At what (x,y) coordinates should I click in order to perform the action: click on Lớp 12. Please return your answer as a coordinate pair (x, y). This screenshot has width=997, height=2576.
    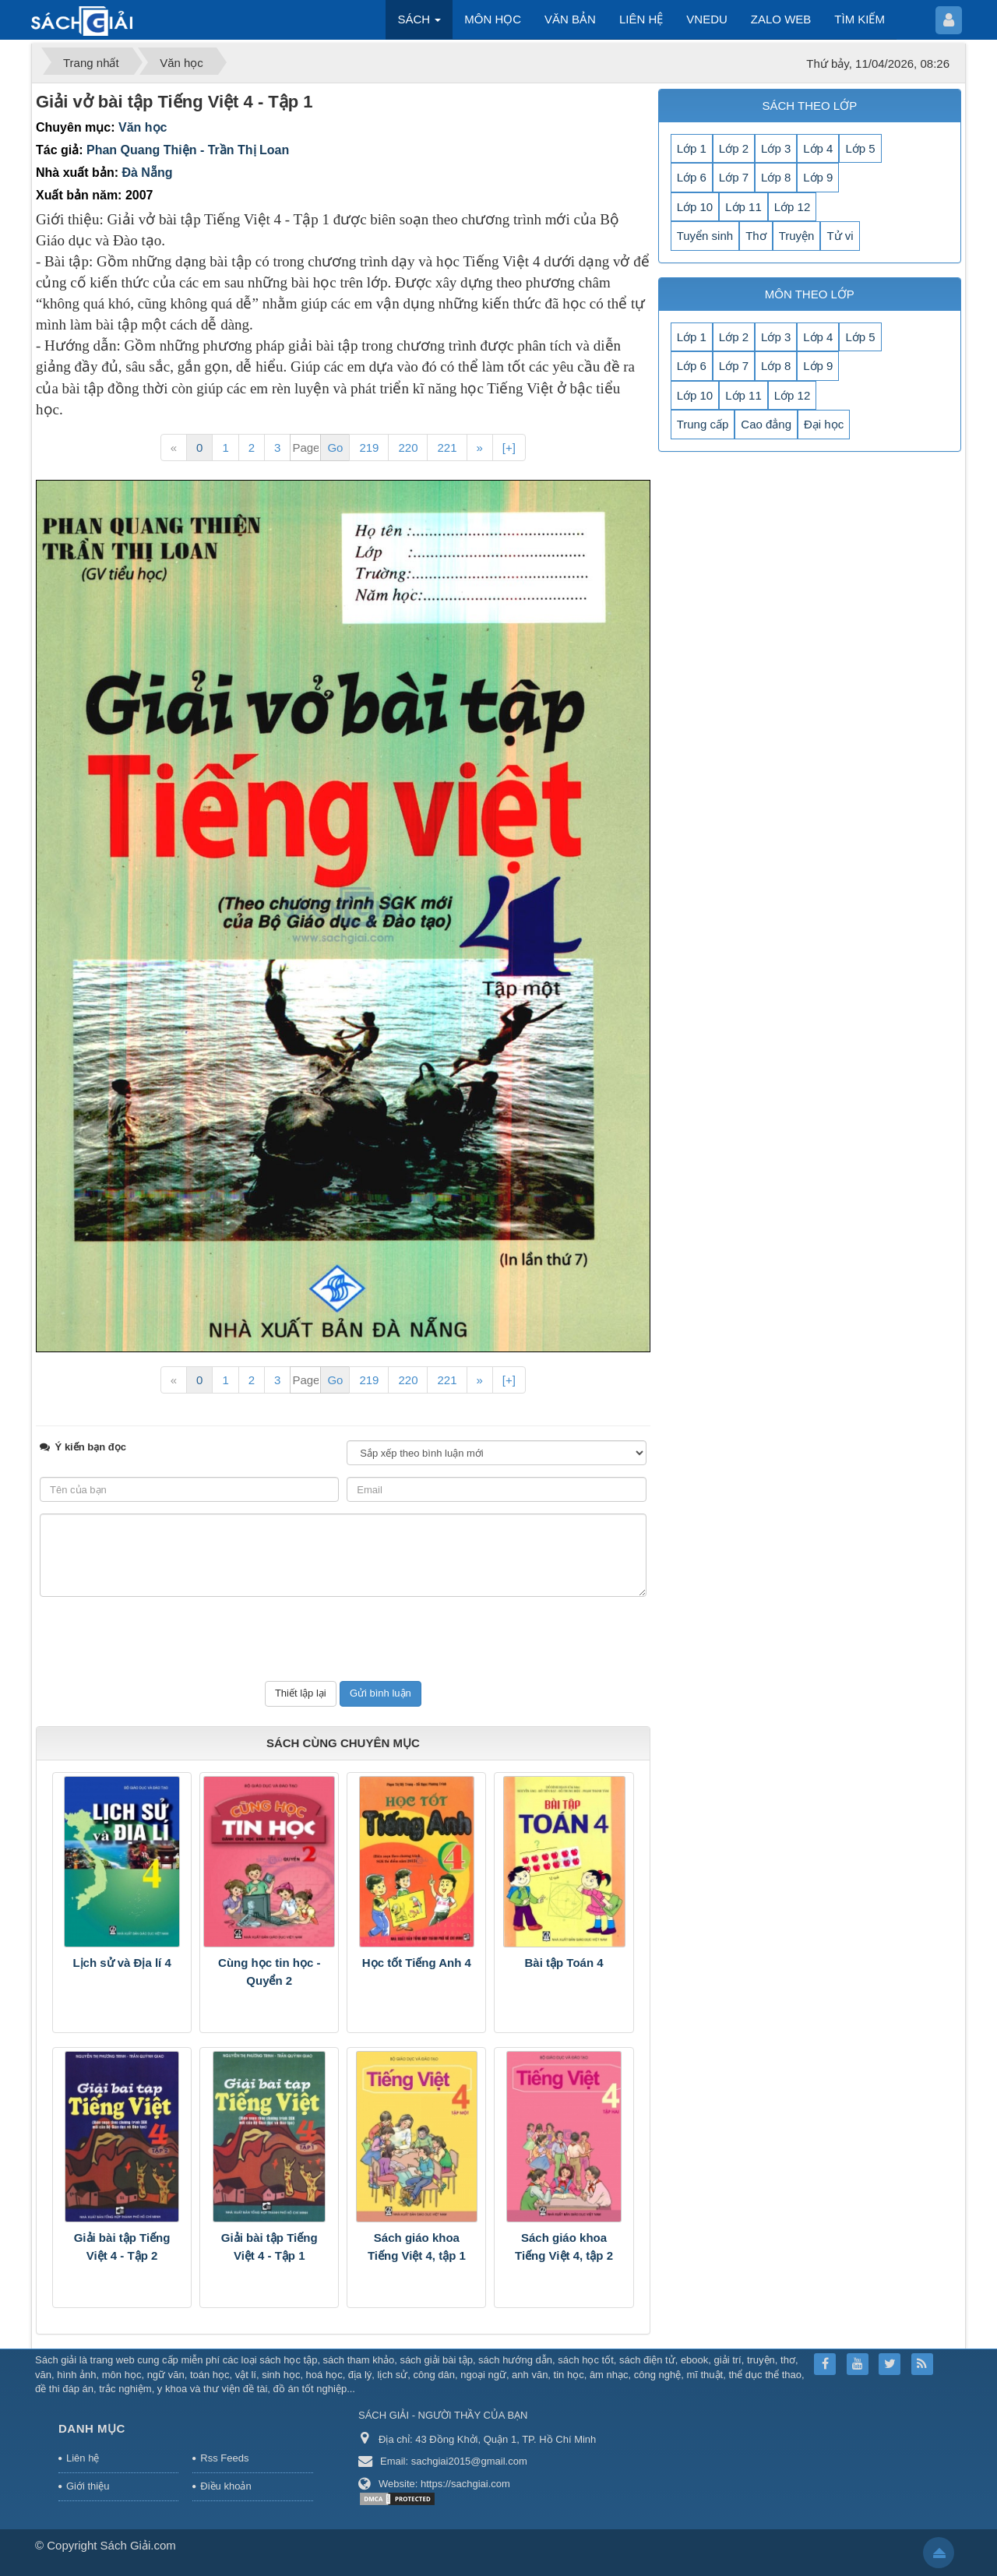
    Looking at the image, I should click on (792, 206).